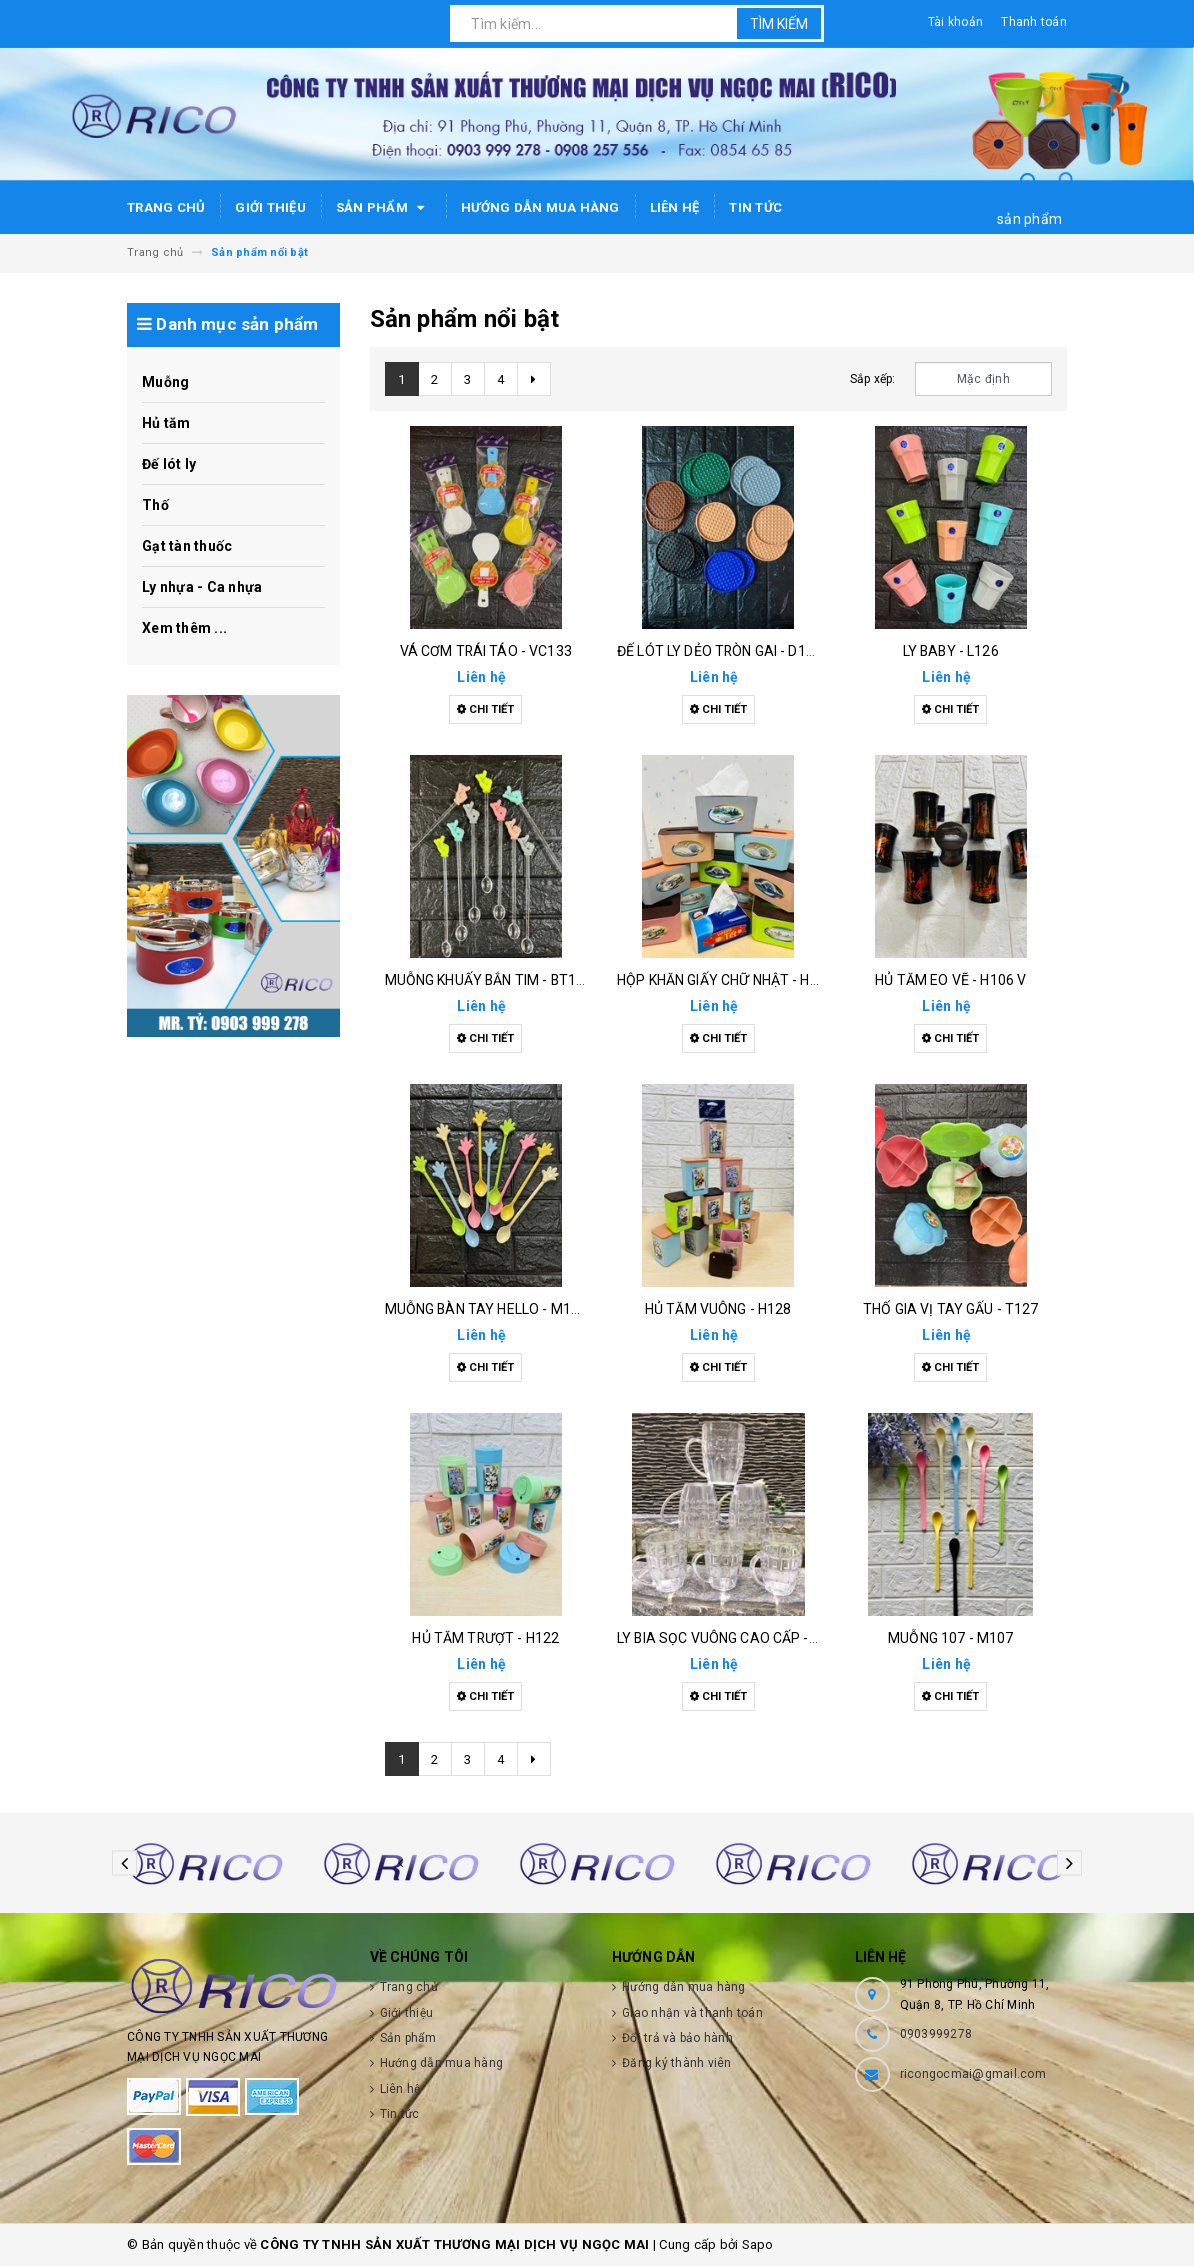  Describe the element at coordinates (486, 1309) in the screenshot. I see `Muỗng bàn tay hello - m130` at that location.